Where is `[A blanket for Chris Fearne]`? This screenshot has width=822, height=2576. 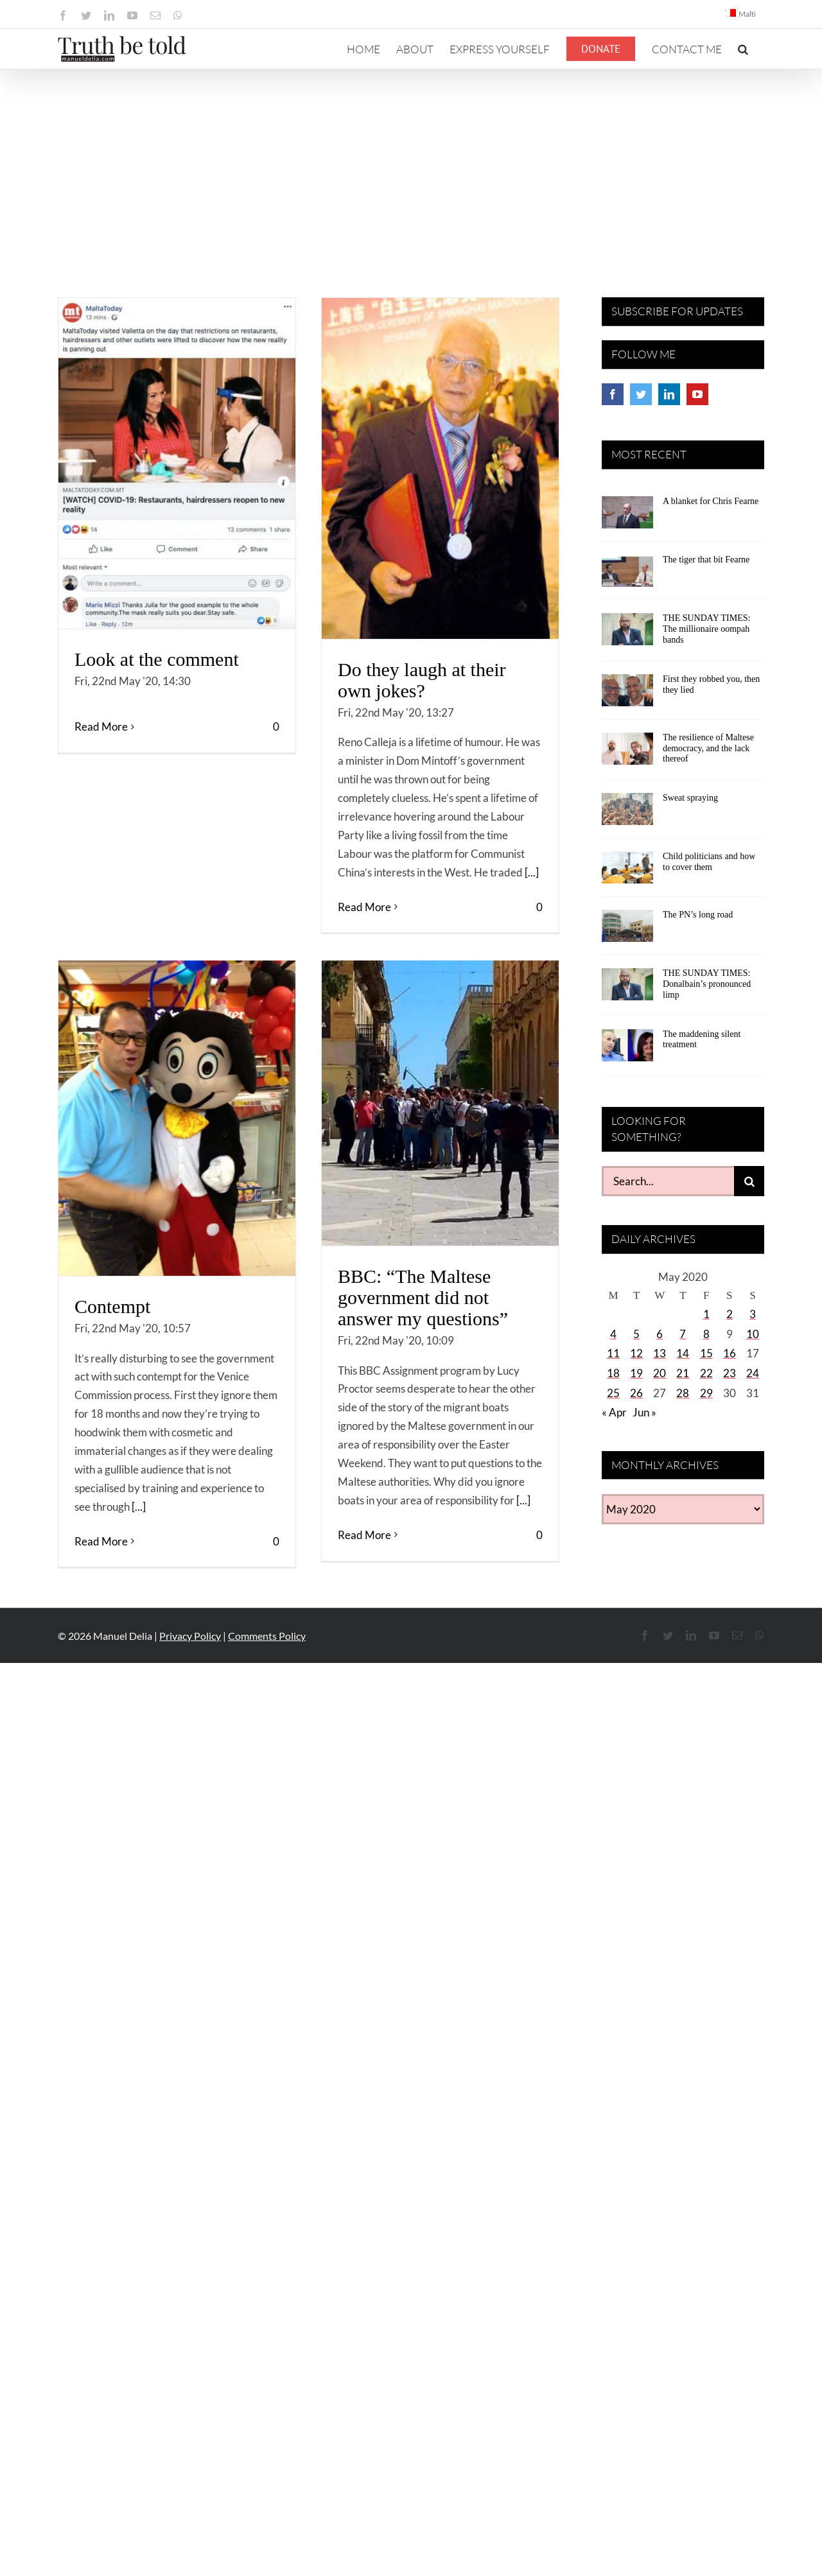
[A blanket for Chris Fearne] is located at coordinates (627, 516).